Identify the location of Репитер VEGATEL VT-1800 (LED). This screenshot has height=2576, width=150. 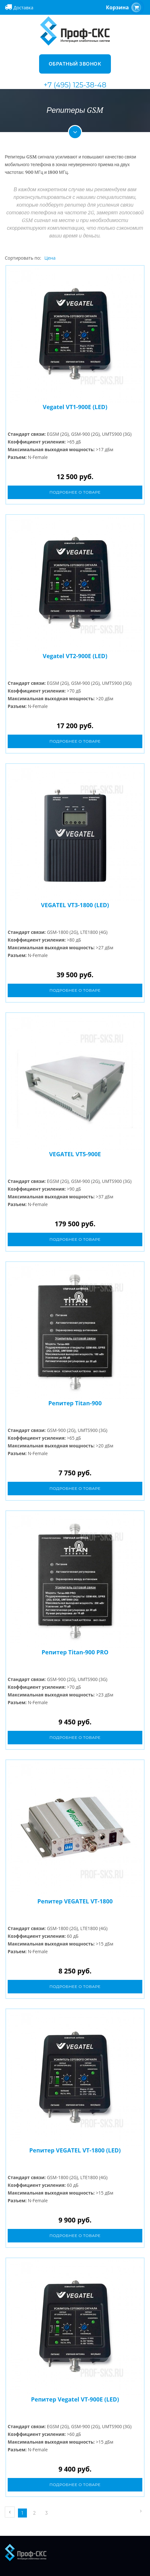
(75, 2150).